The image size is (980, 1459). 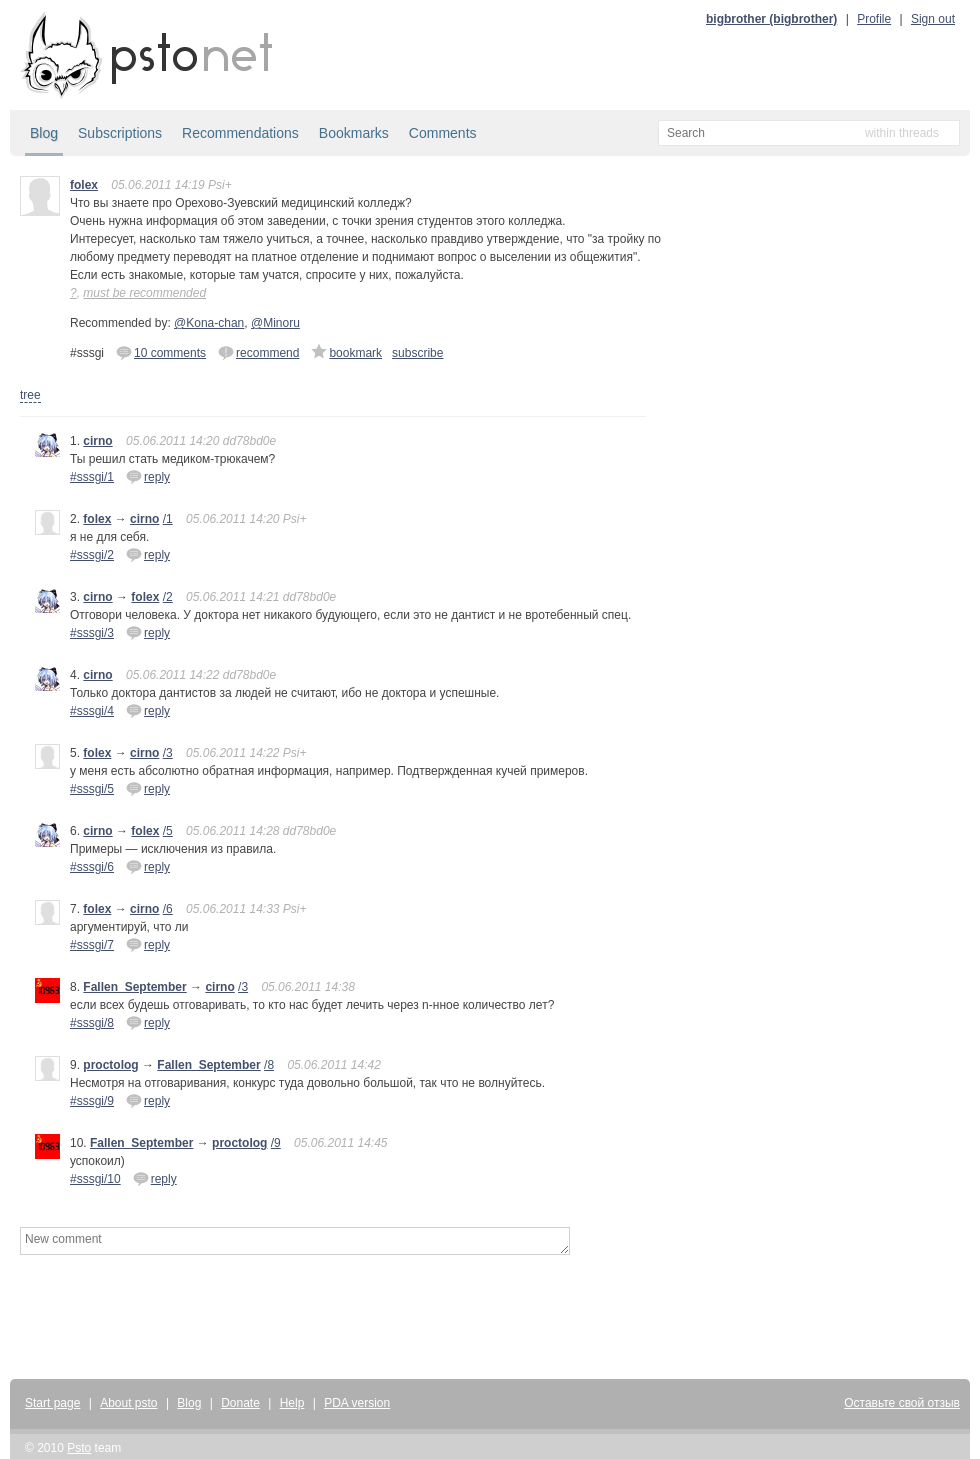 I want to click on /6, so click(x=168, y=909).